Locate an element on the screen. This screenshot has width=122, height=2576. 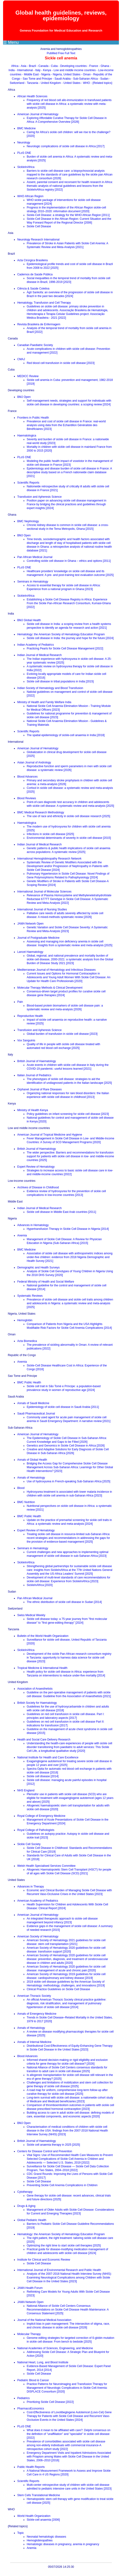
Sickle cell anaemia therapy in 2025 [2025] is located at coordinates (53, 2144).